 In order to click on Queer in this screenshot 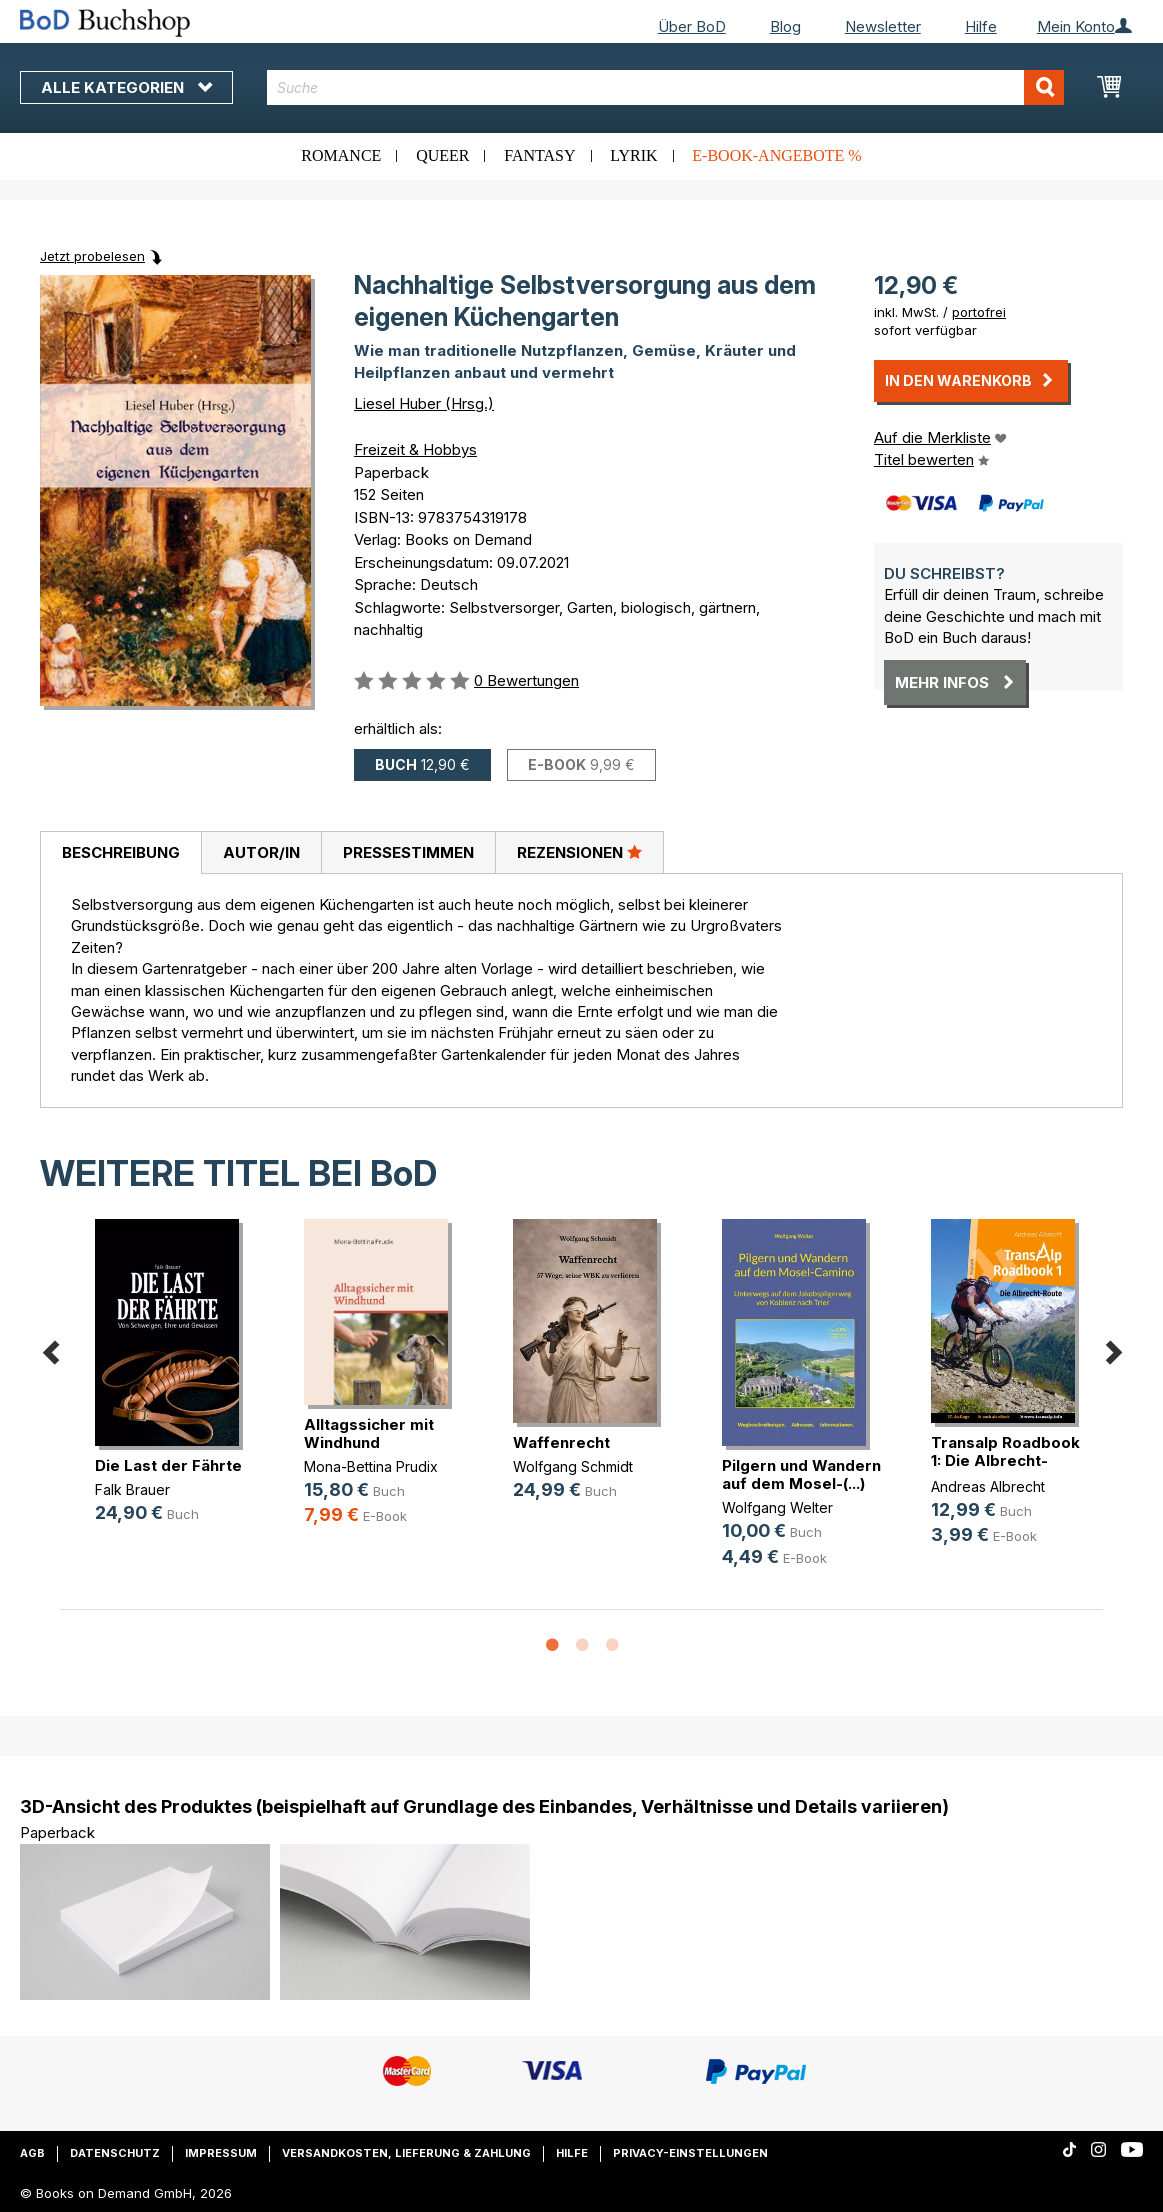, I will do `click(442, 155)`.